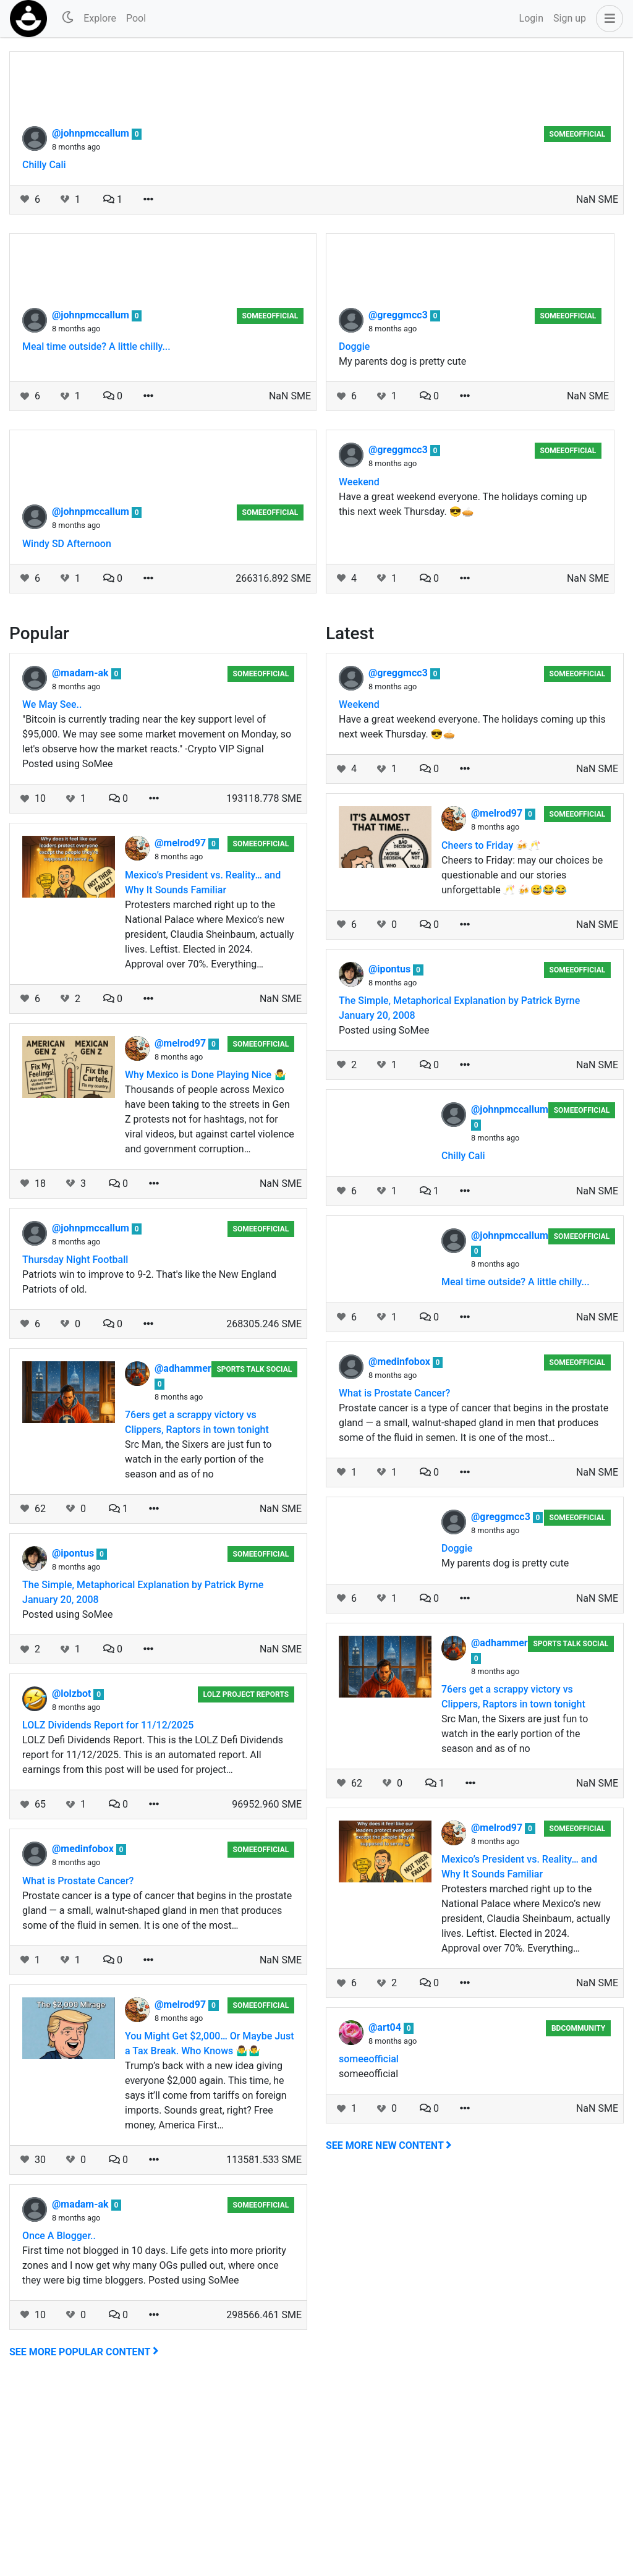 The image size is (633, 2576). I want to click on Explore, so click(99, 18).